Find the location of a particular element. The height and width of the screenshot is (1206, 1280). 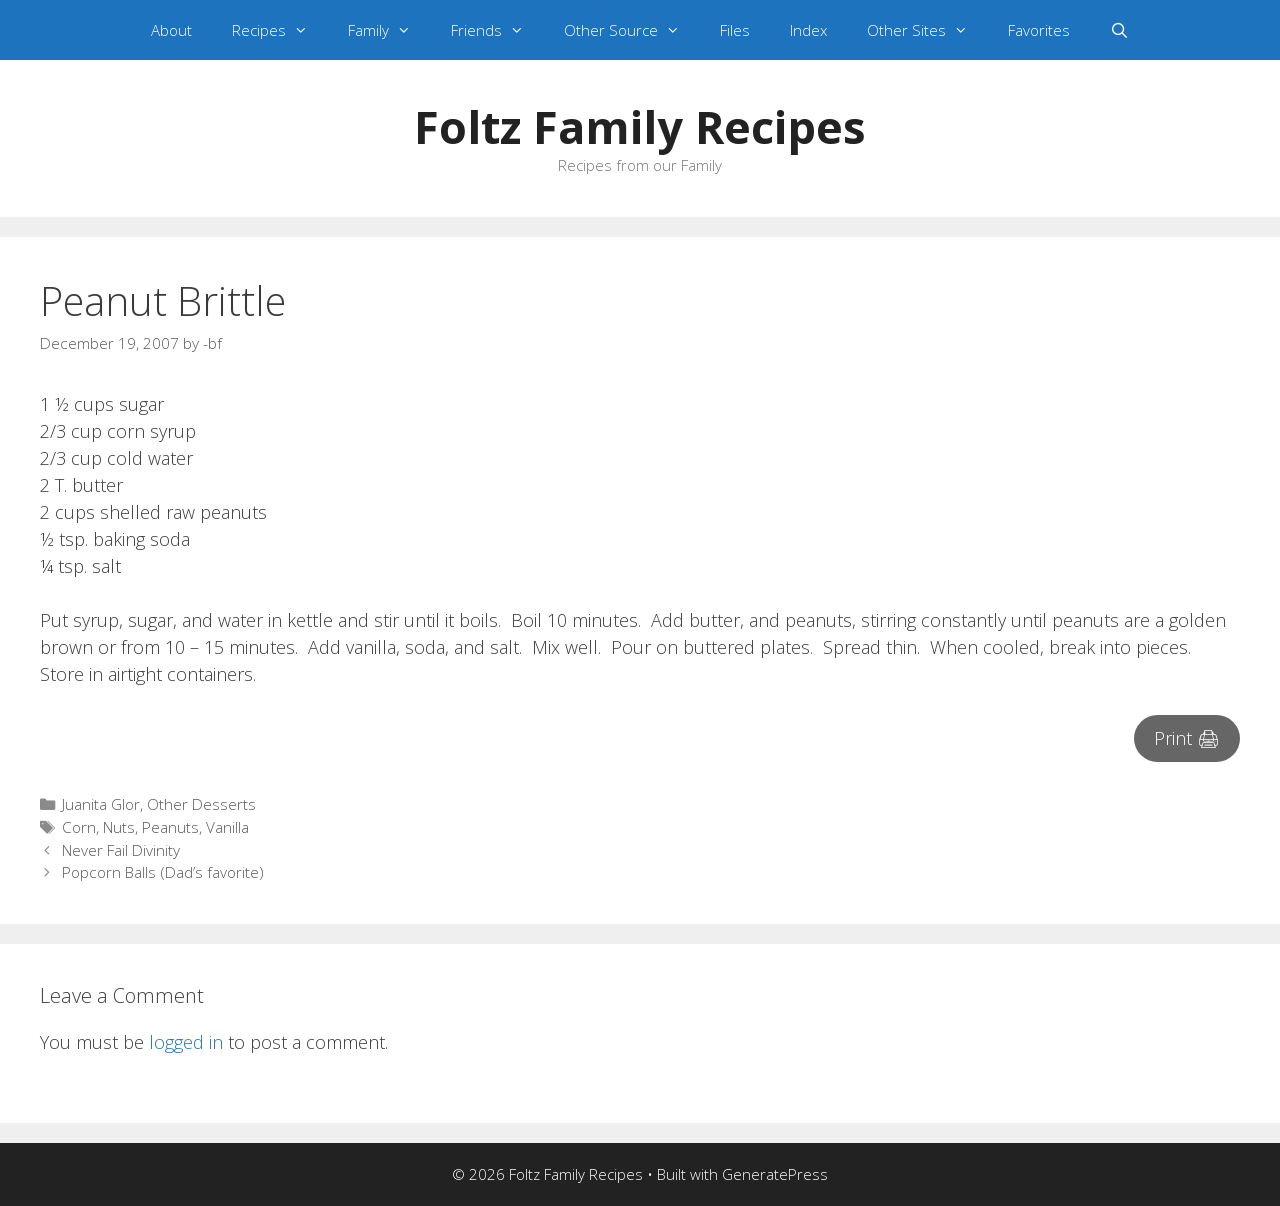

[Open Search Bar] is located at coordinates (1119, 30).